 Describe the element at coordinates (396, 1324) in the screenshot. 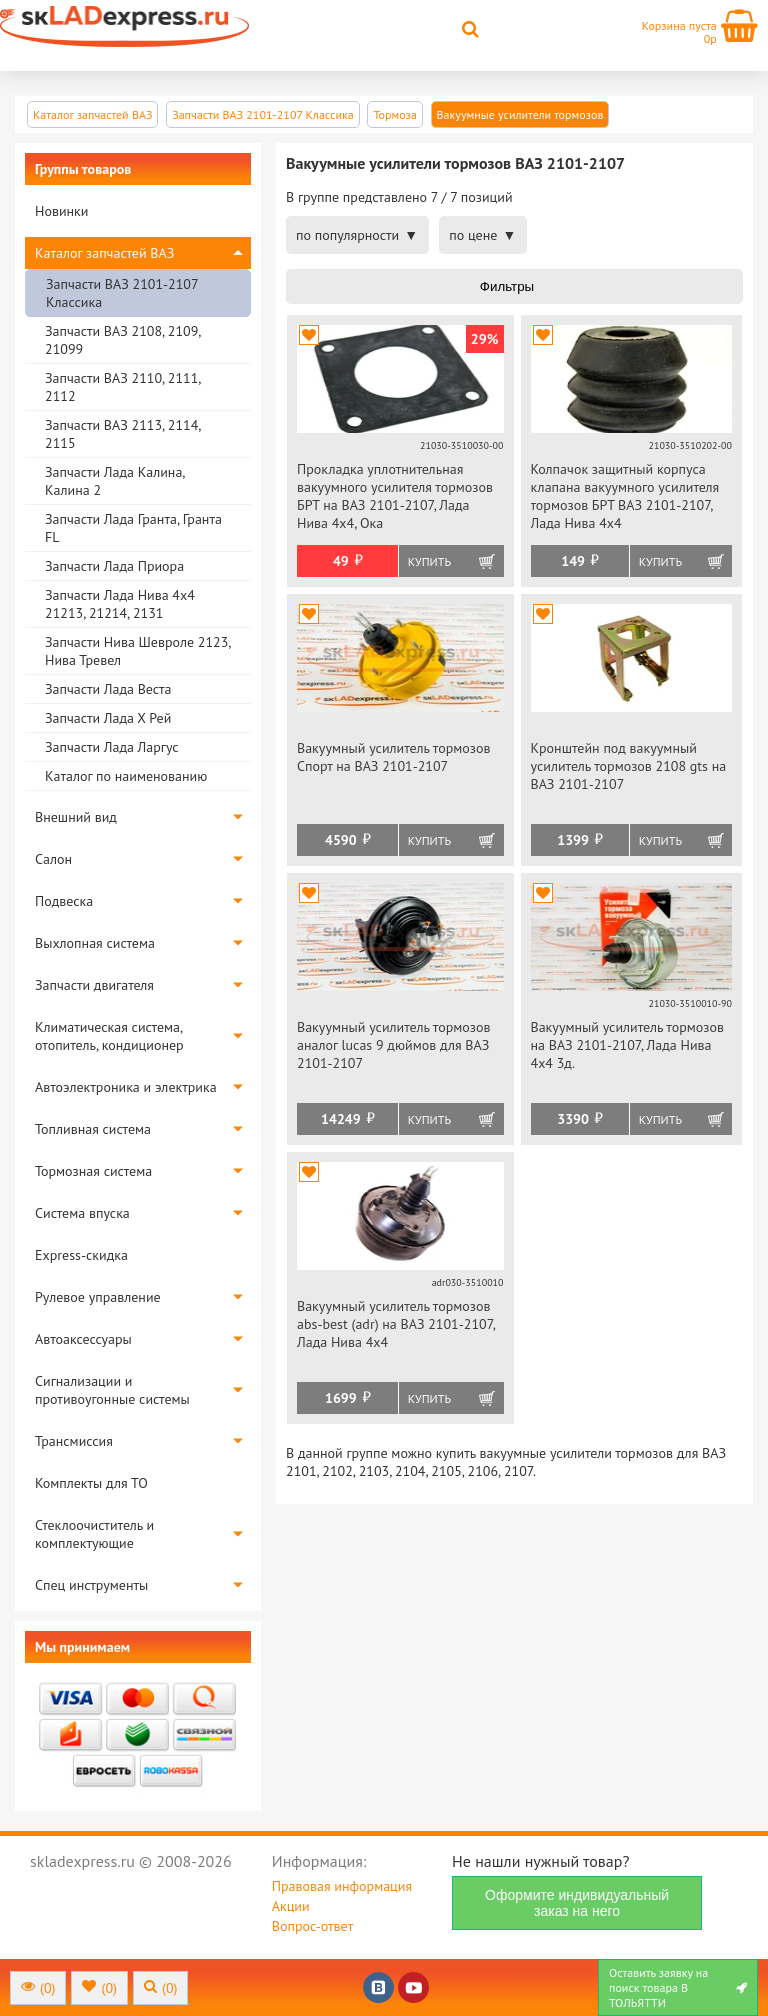

I see `Вакуумный усилитель тормозов abs-best (adr) на ВАЗ 2101-2107, Лада Нива 4х4` at that location.